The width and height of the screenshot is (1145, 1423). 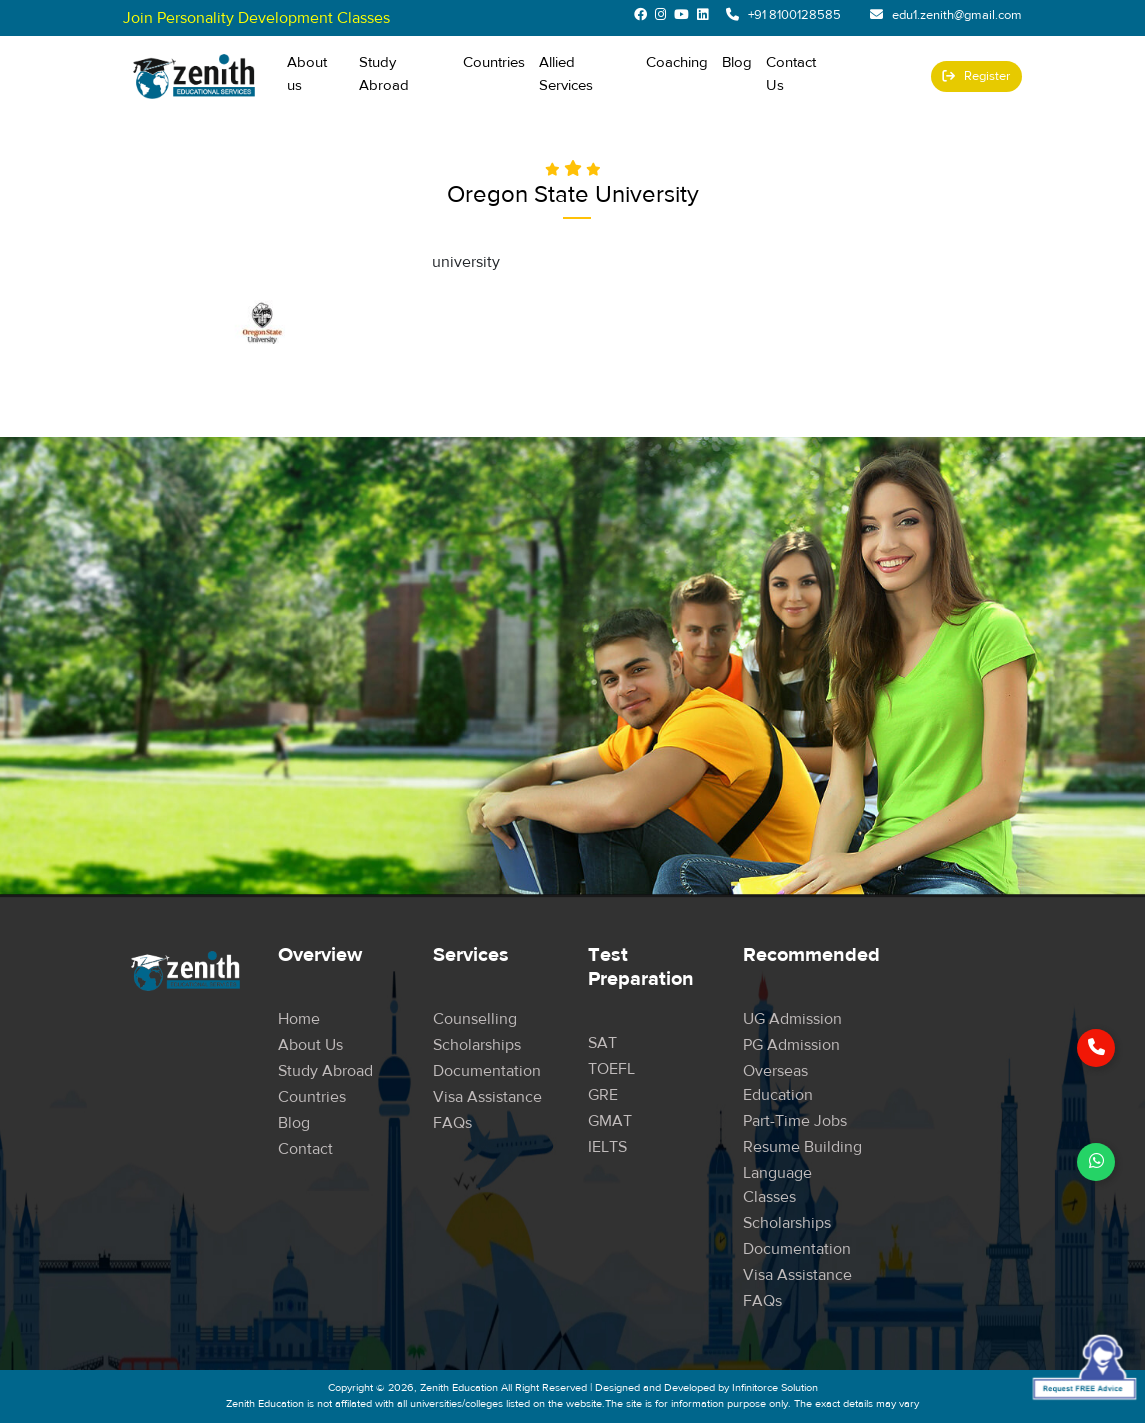 What do you see at coordinates (802, 1147) in the screenshot?
I see `Resume Building` at bounding box center [802, 1147].